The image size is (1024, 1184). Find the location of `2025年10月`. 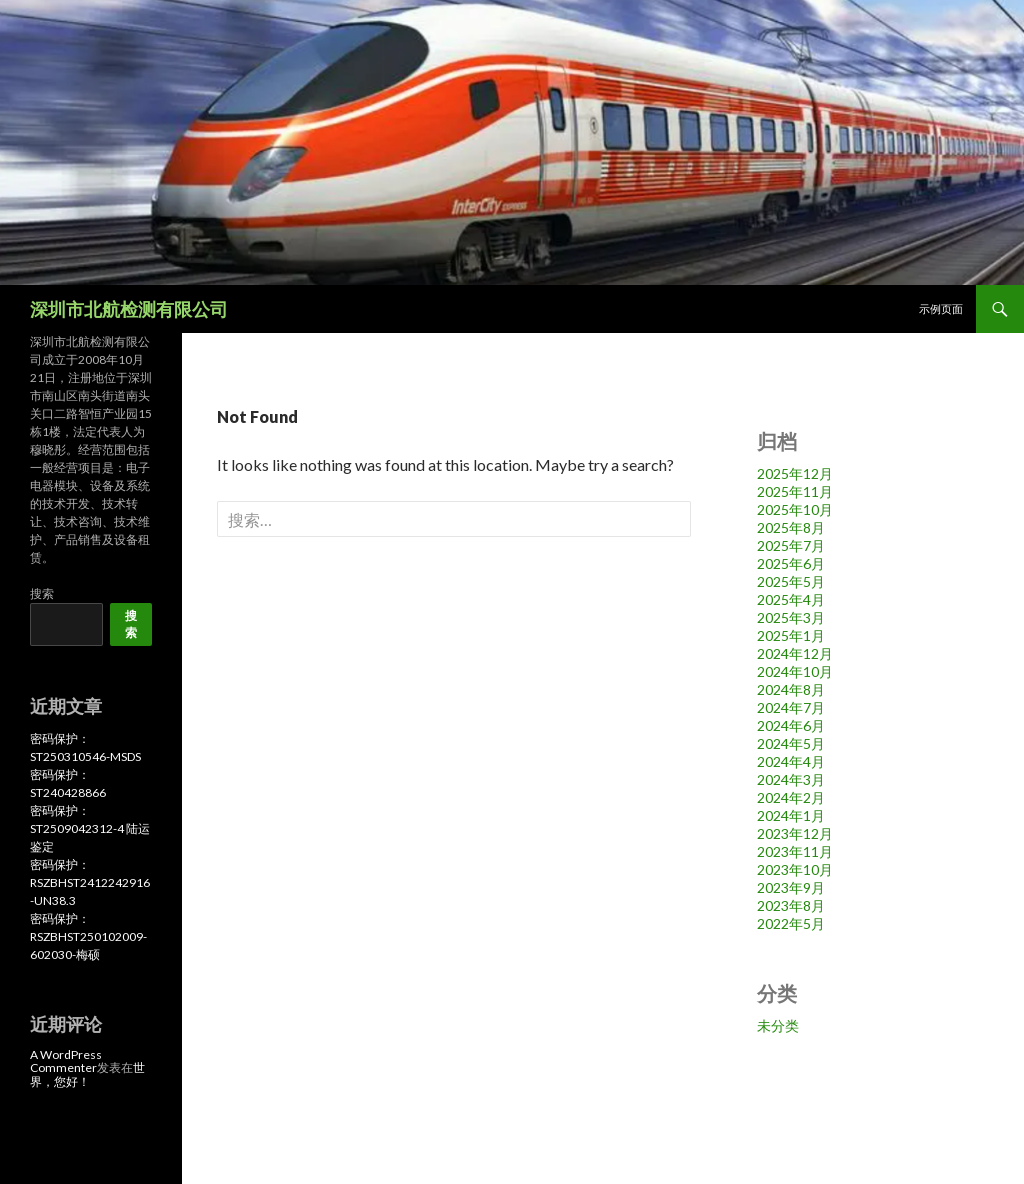

2025年10月 is located at coordinates (795, 509).